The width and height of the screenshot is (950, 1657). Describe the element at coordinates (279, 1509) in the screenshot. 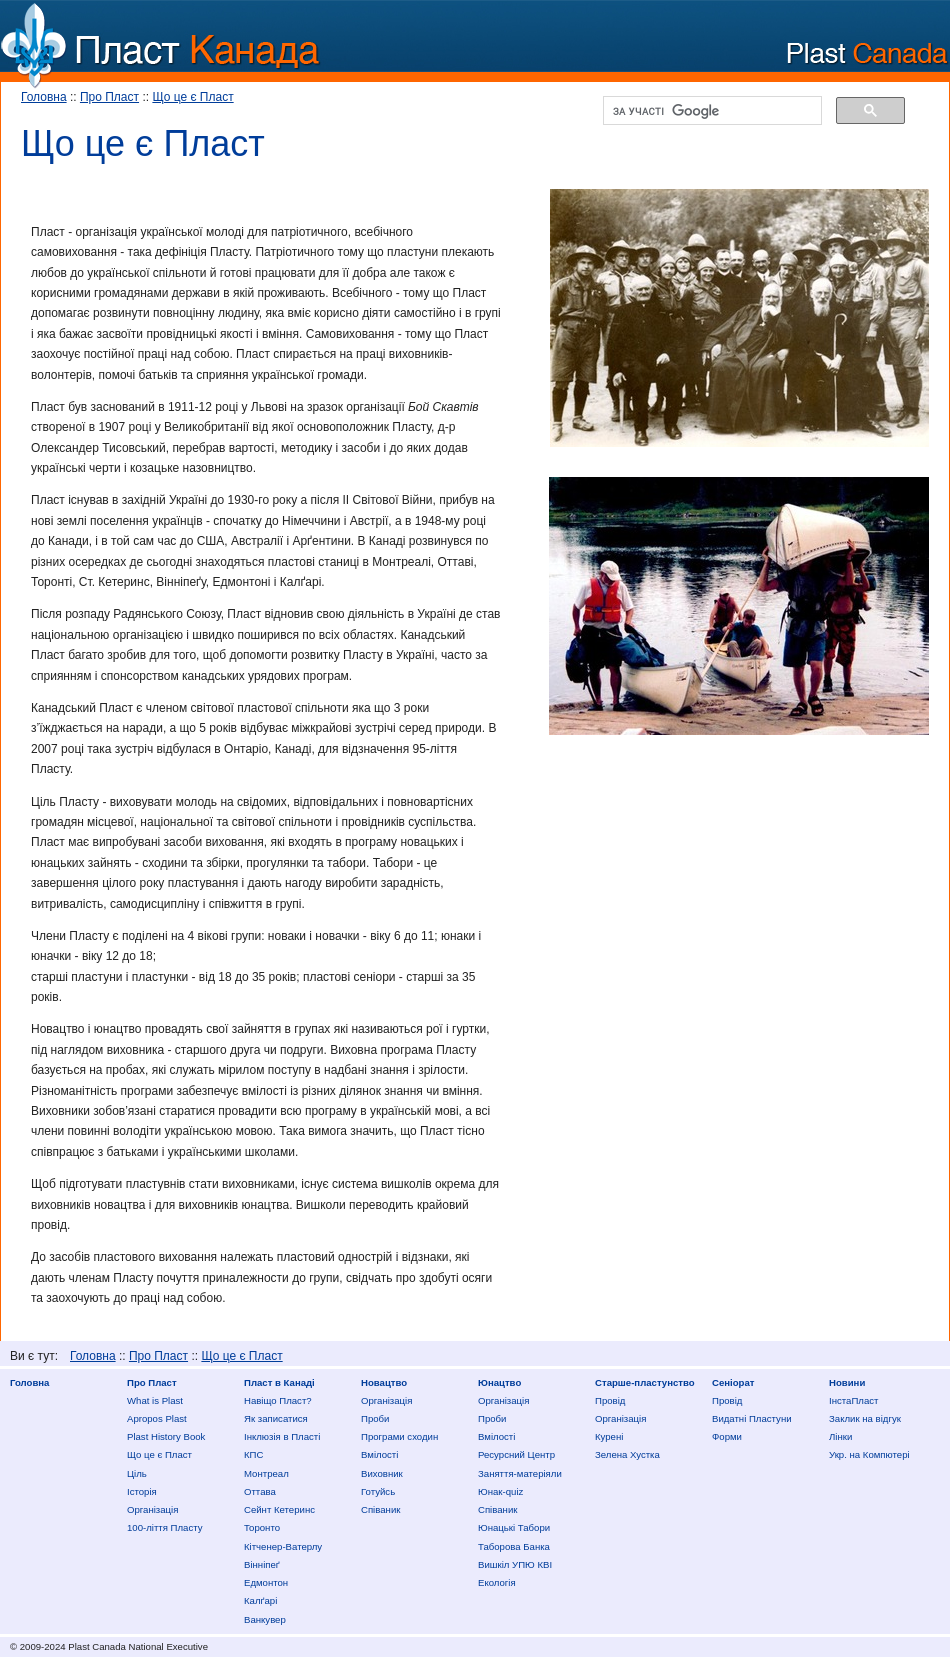

I see `Сейнт Кетеринс` at that location.